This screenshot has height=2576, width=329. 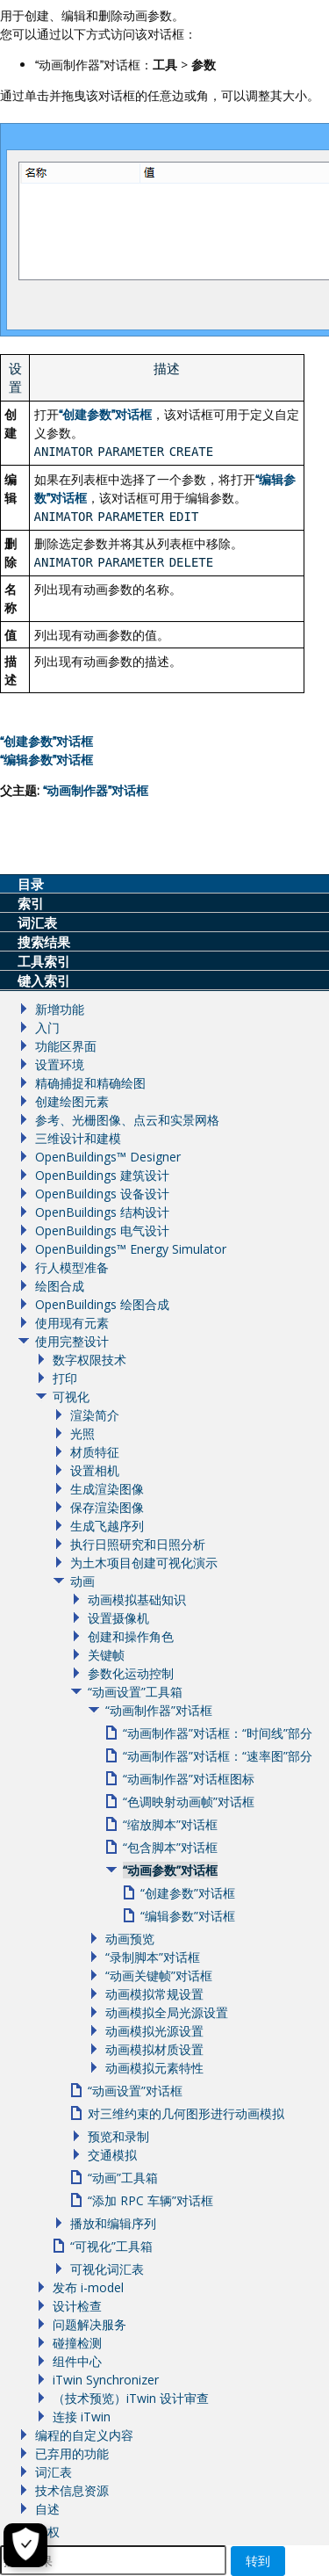 What do you see at coordinates (25, 2545) in the screenshot?
I see `[Cookie Settings]` at bounding box center [25, 2545].